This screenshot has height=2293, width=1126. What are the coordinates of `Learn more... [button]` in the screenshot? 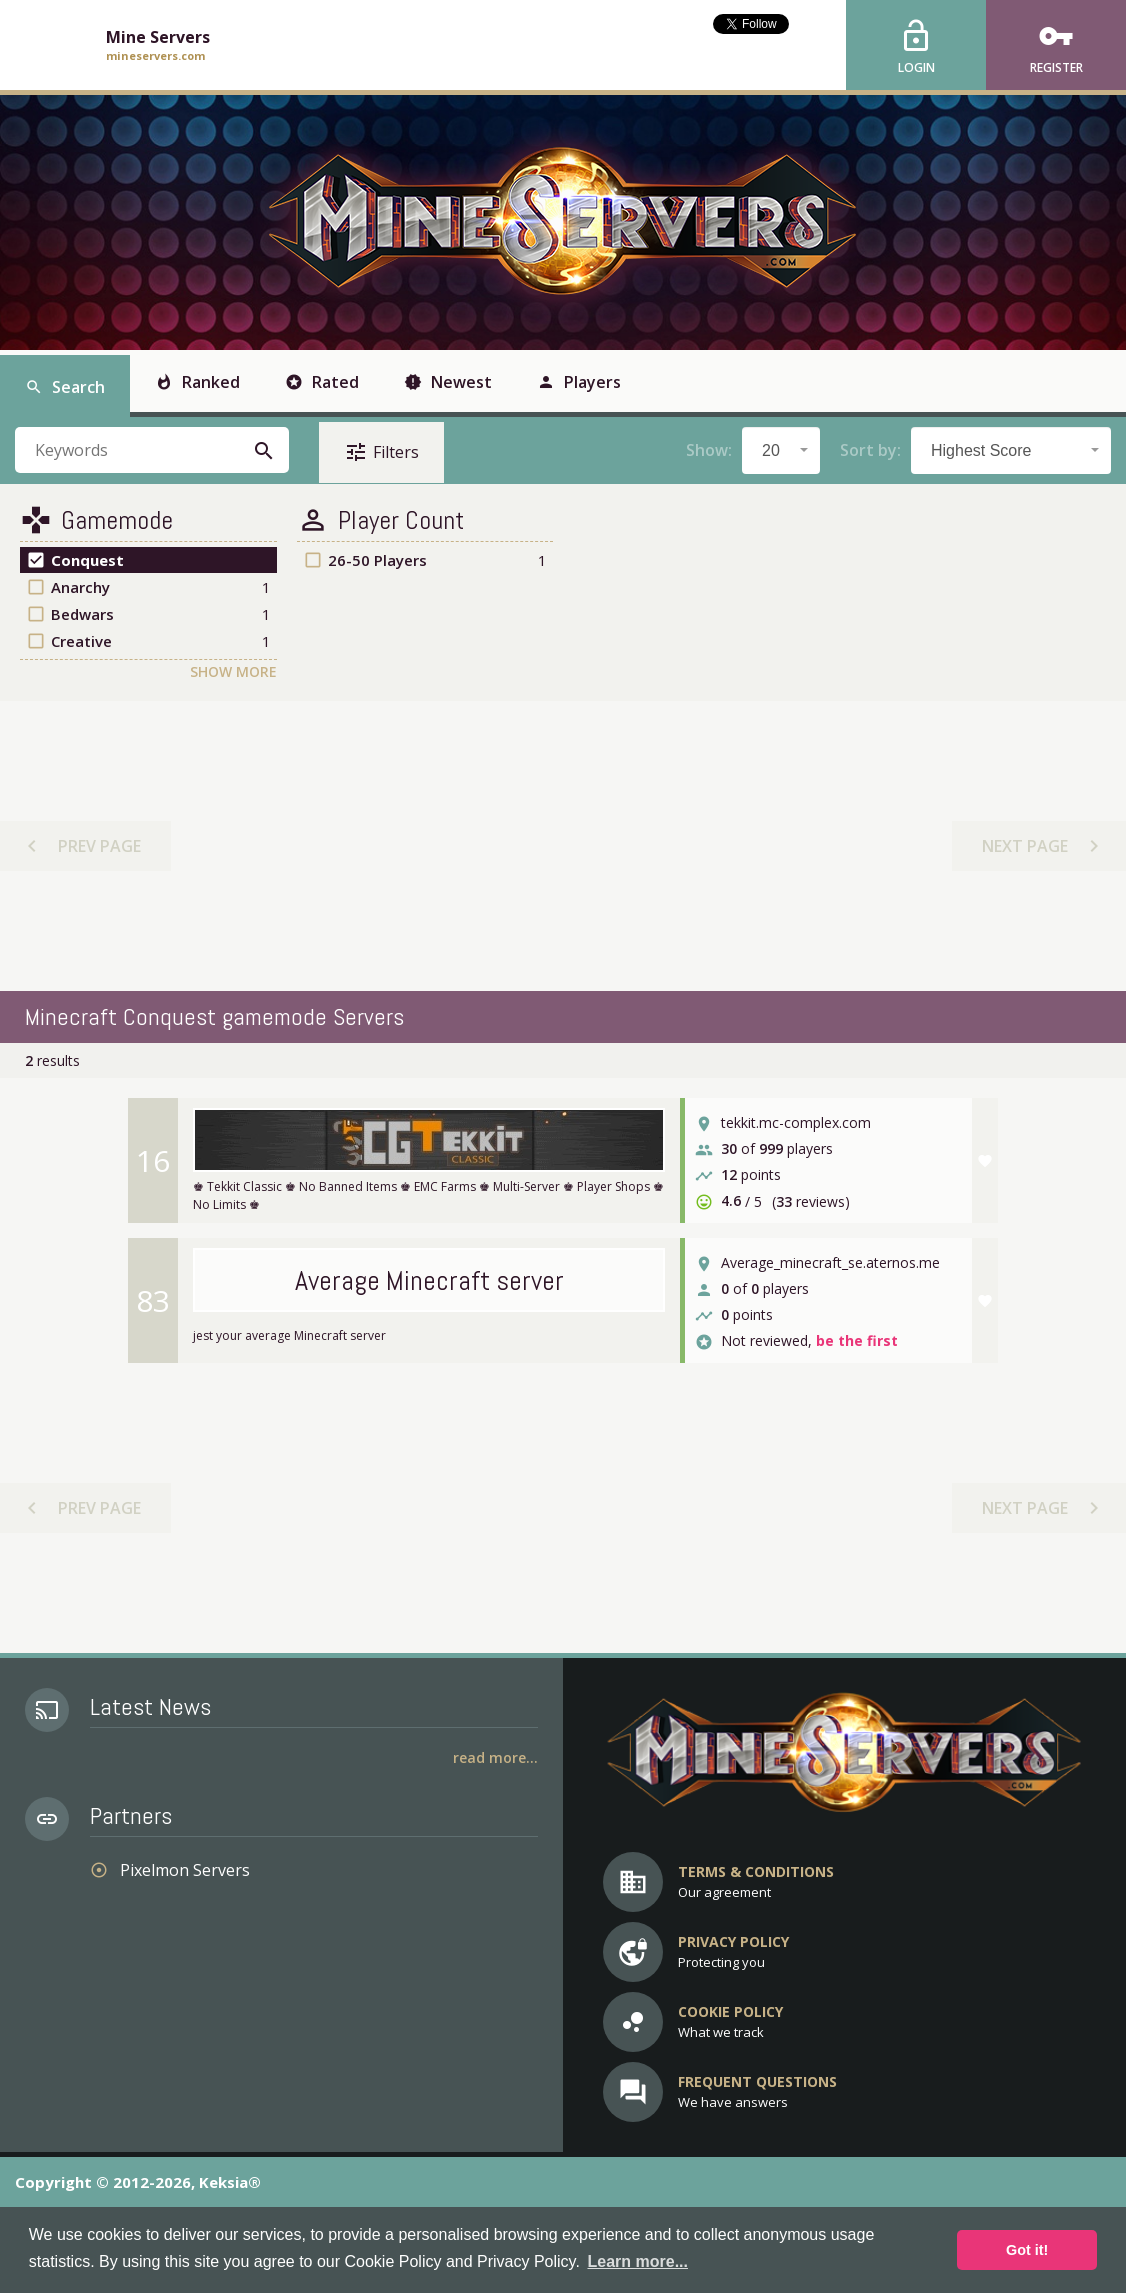 It's located at (637, 2261).